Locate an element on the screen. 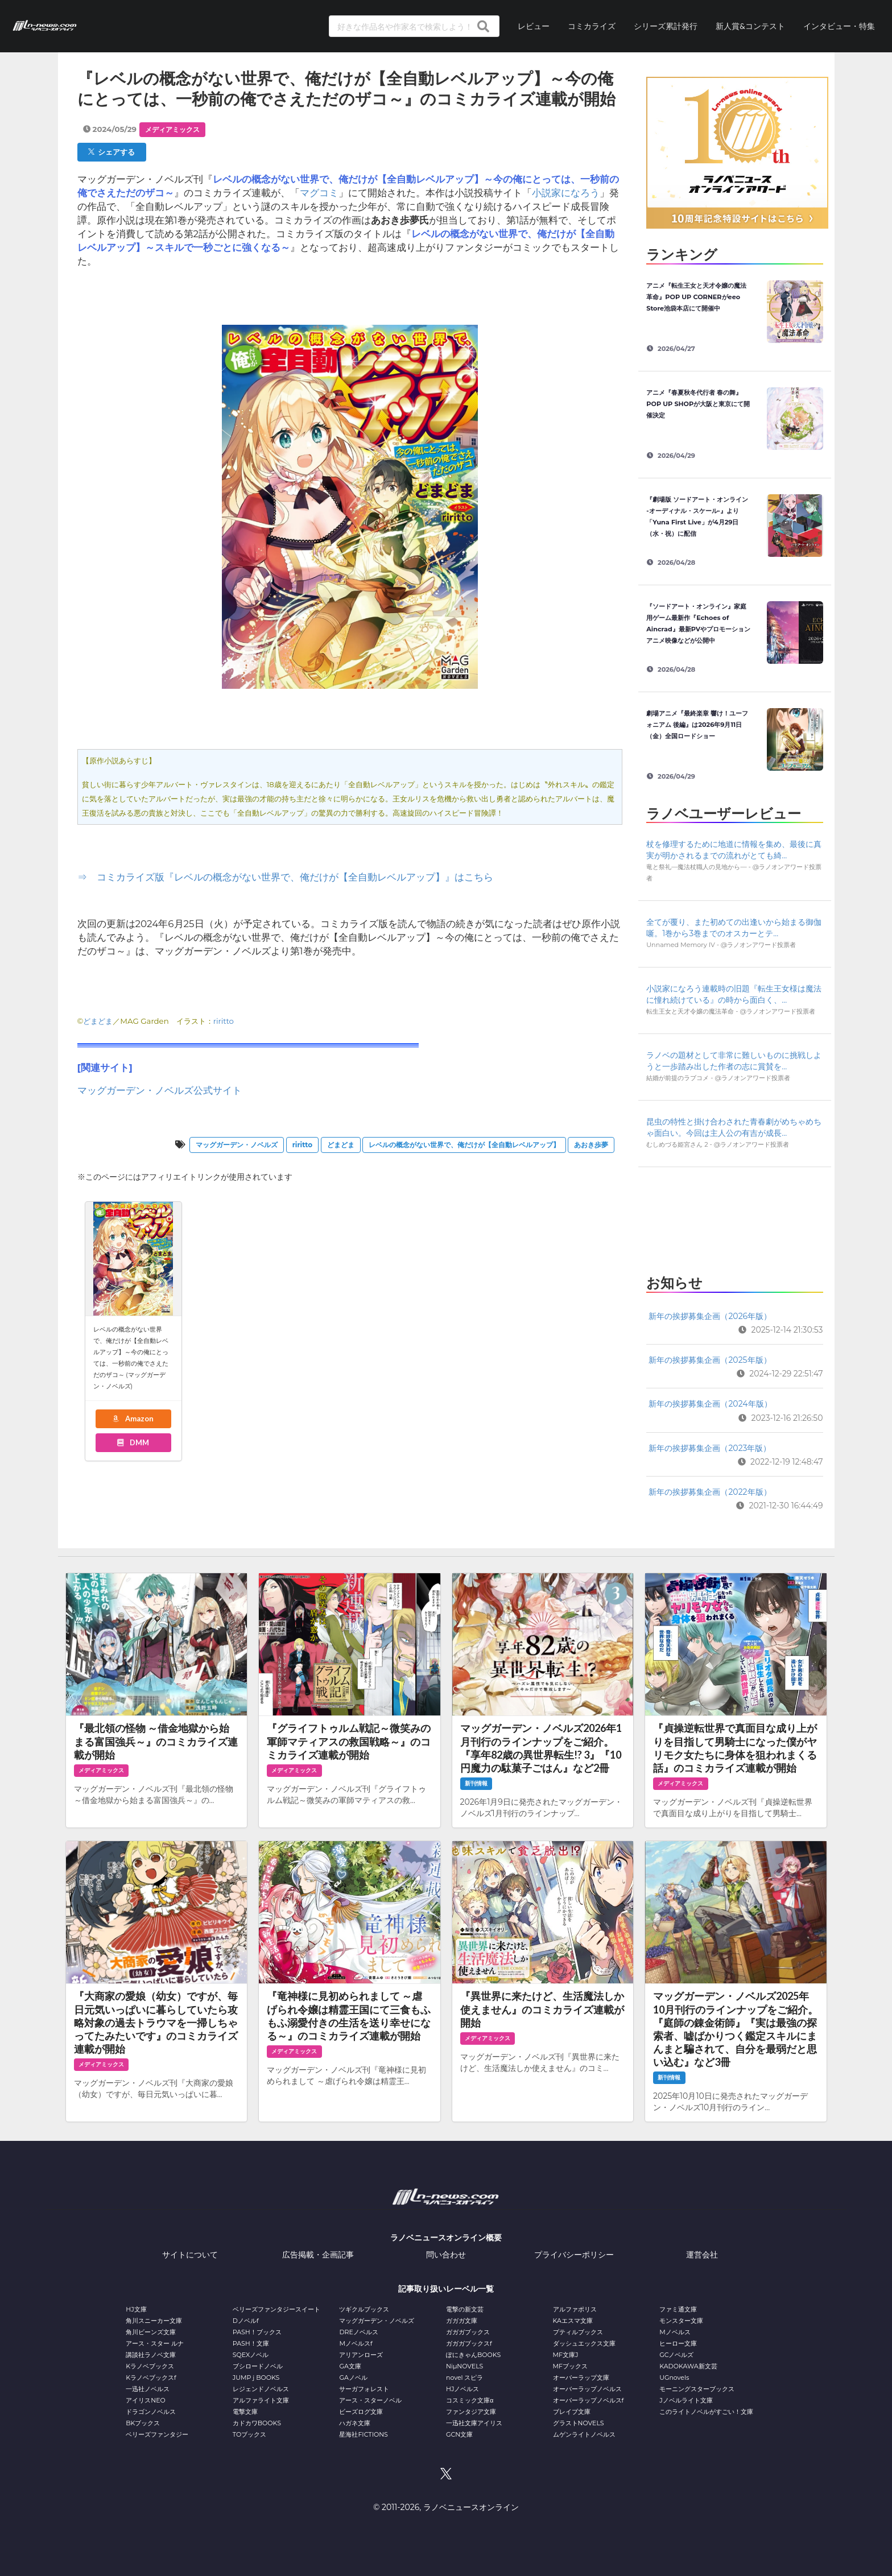 The image size is (892, 2576). アルファポリス is located at coordinates (575, 2309).